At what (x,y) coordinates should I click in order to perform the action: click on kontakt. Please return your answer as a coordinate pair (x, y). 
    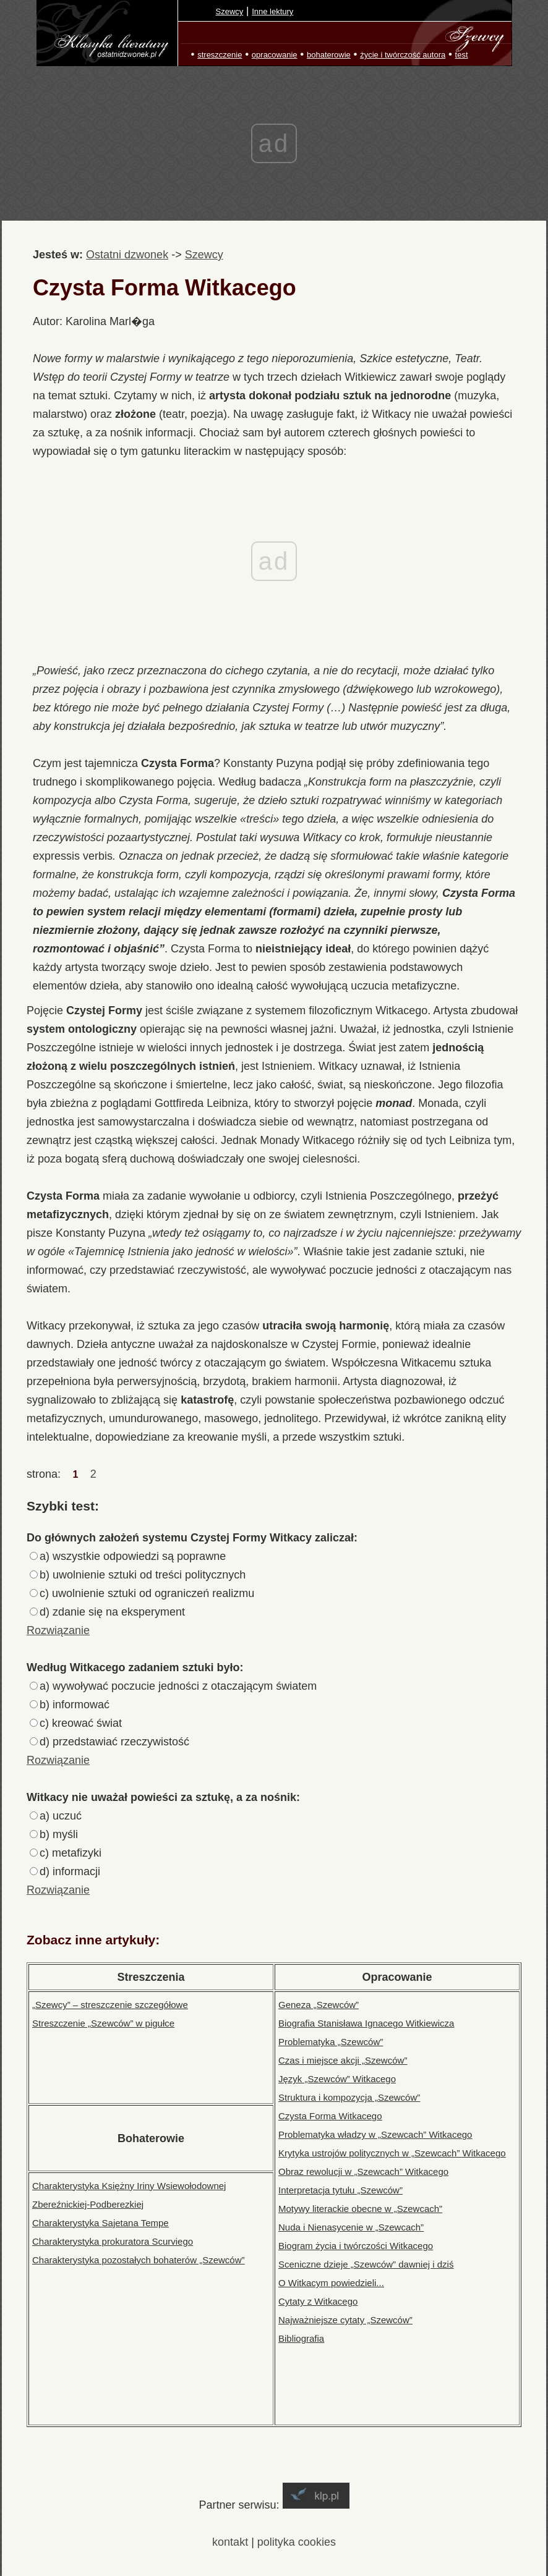
    Looking at the image, I should click on (230, 2542).